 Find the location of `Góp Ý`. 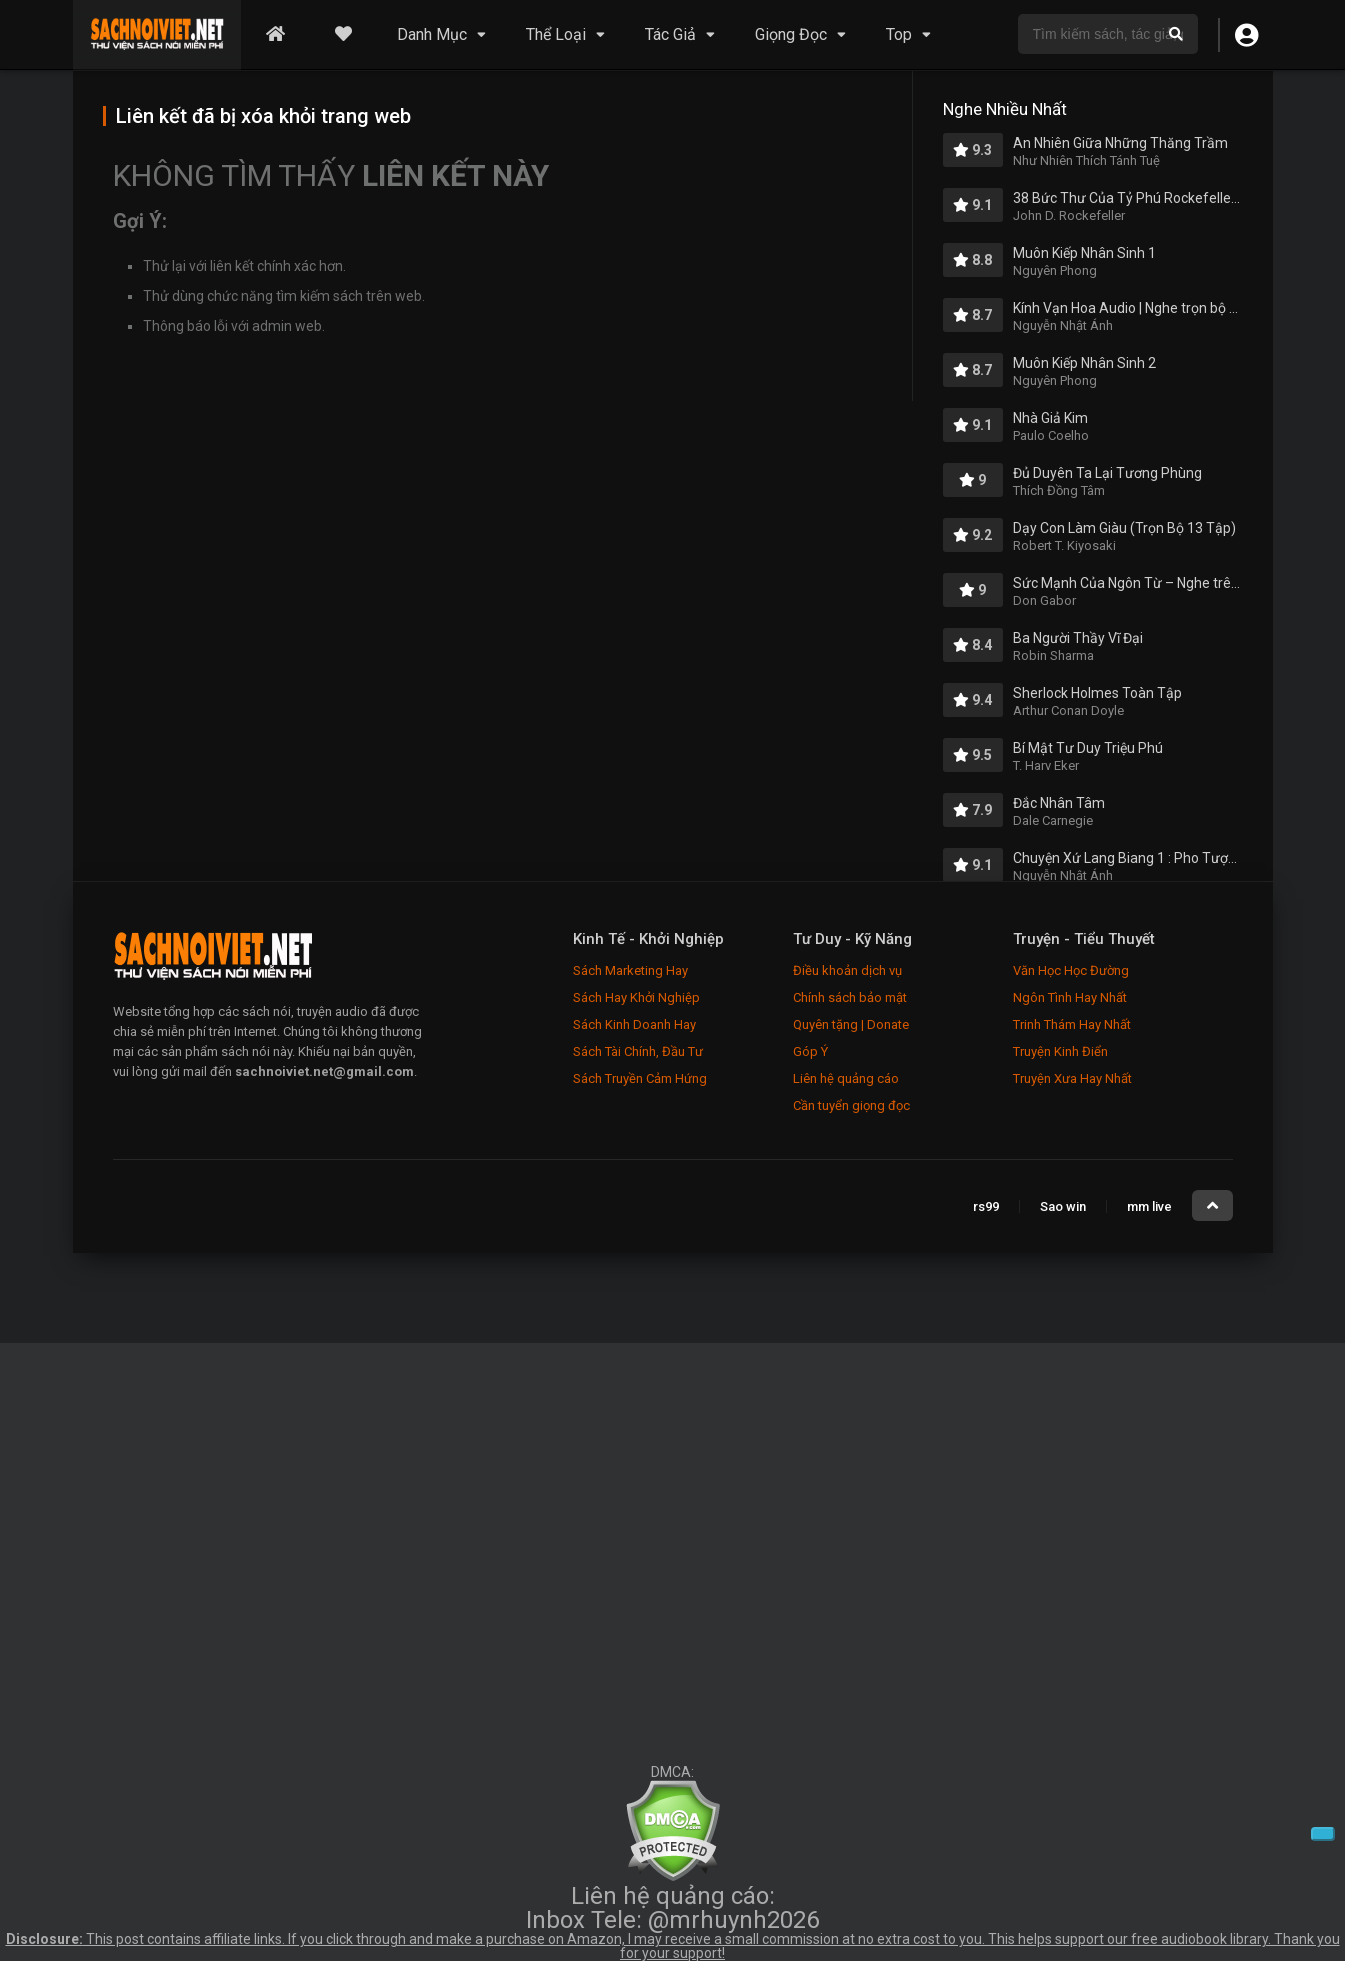

Góp Ý is located at coordinates (810, 1051).